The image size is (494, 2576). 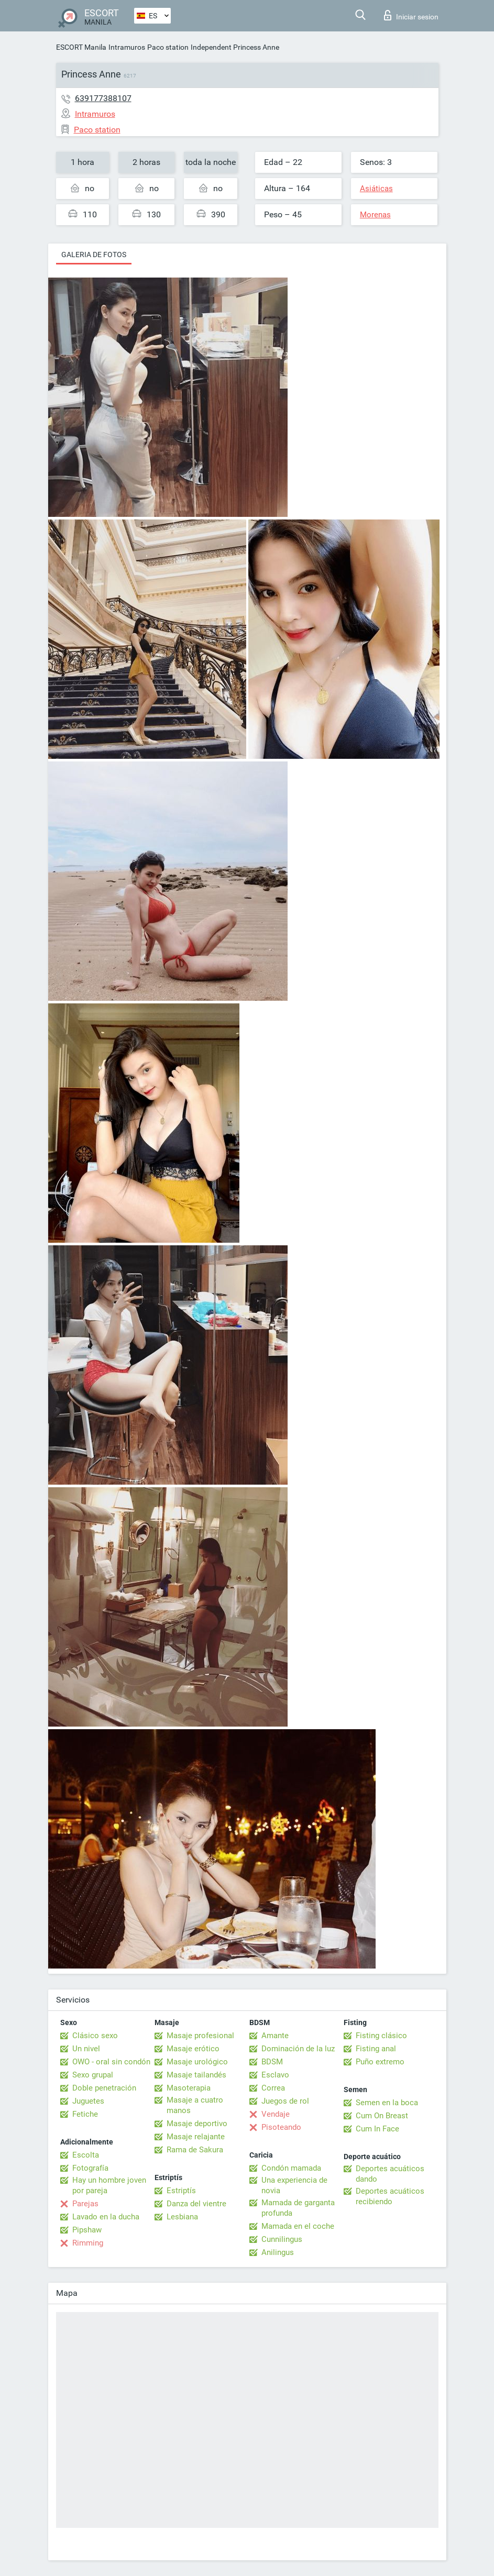 What do you see at coordinates (275, 2114) in the screenshot?
I see `Vendaje` at bounding box center [275, 2114].